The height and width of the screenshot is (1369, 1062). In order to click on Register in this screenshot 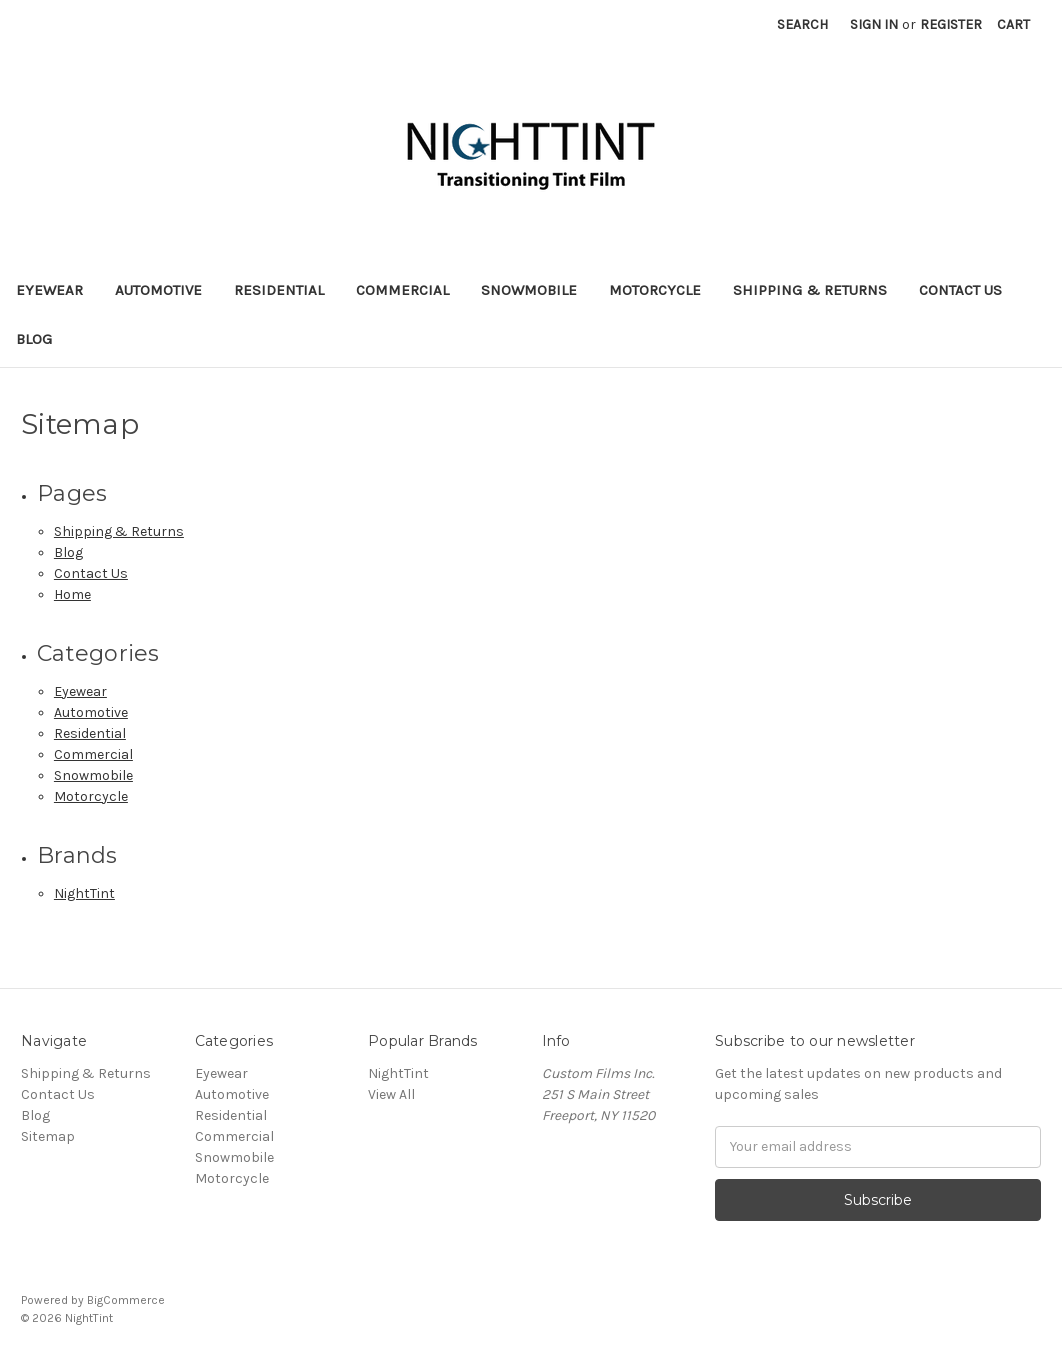, I will do `click(951, 24)`.